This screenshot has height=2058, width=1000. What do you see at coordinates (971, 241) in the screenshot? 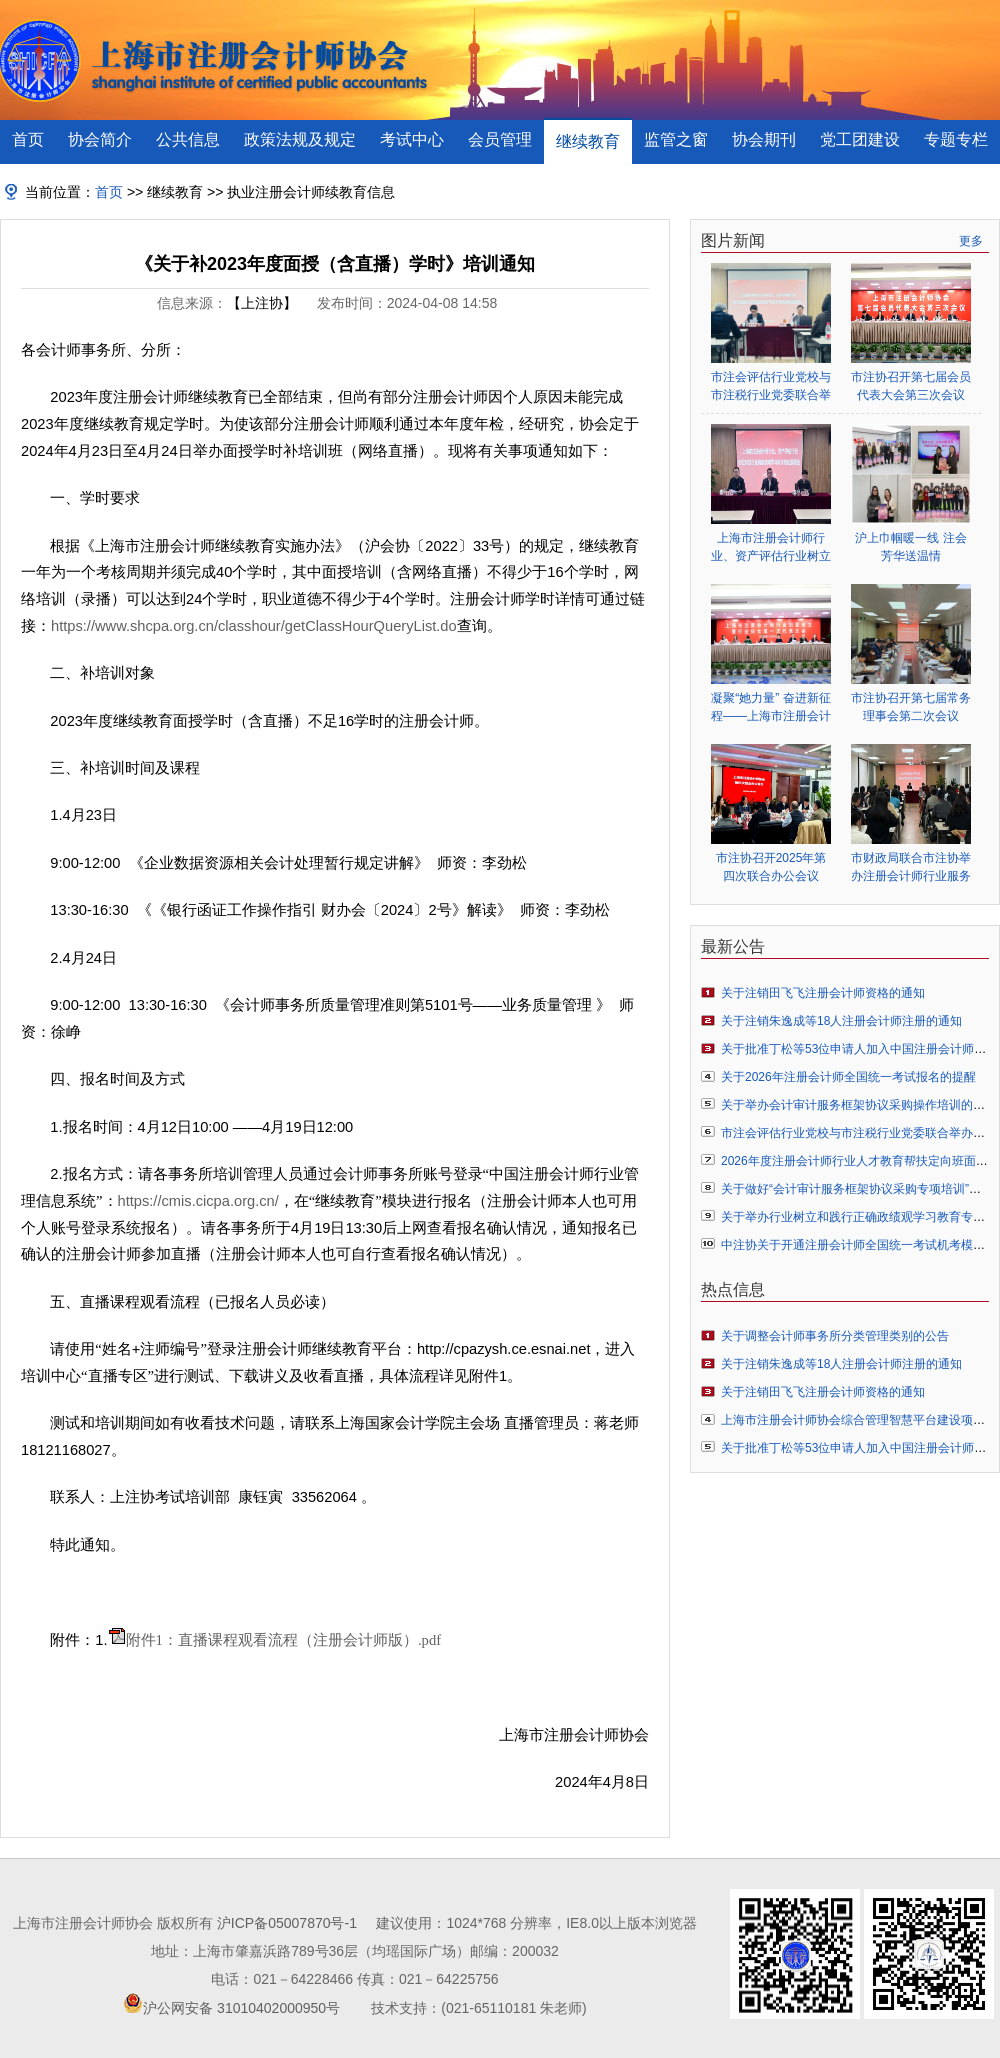
I see `更多` at bounding box center [971, 241].